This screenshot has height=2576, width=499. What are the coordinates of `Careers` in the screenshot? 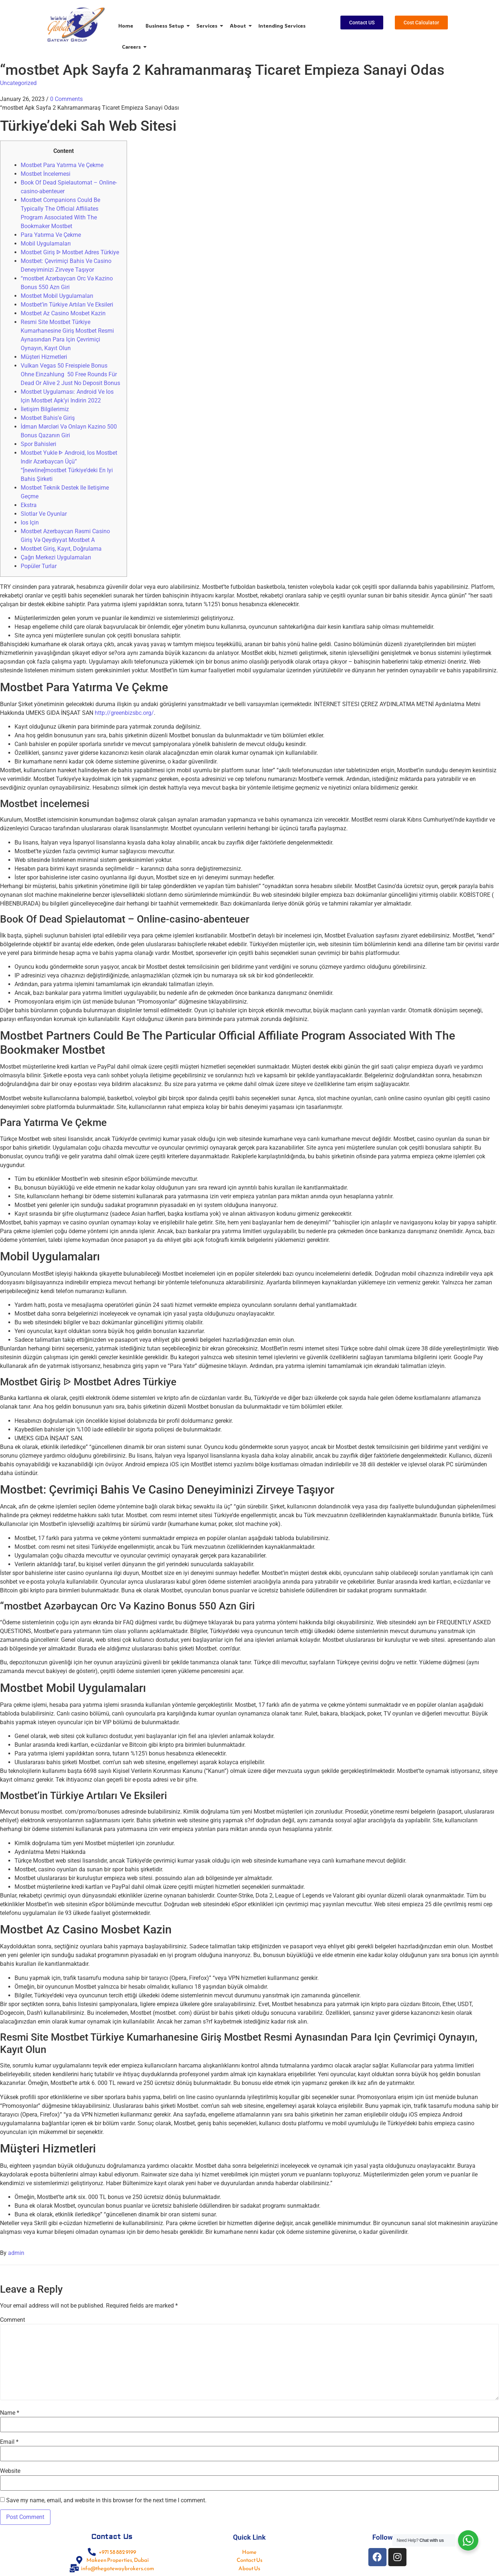 It's located at (132, 46).